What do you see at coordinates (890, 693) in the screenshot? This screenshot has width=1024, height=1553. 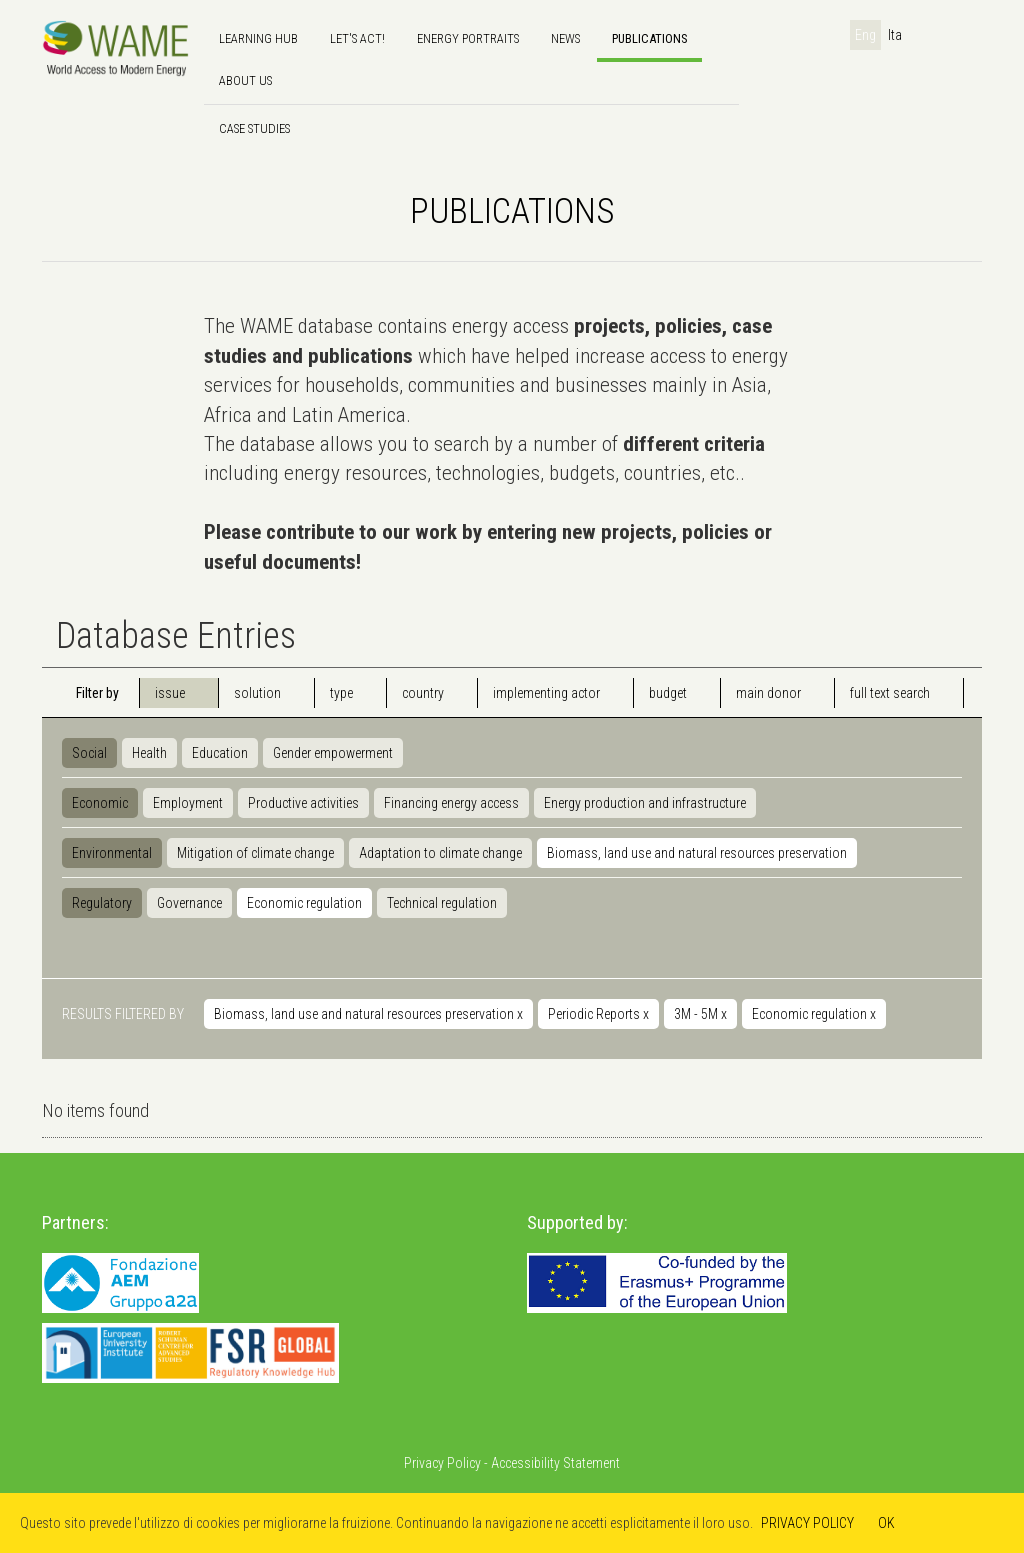 I see `full text search` at bounding box center [890, 693].